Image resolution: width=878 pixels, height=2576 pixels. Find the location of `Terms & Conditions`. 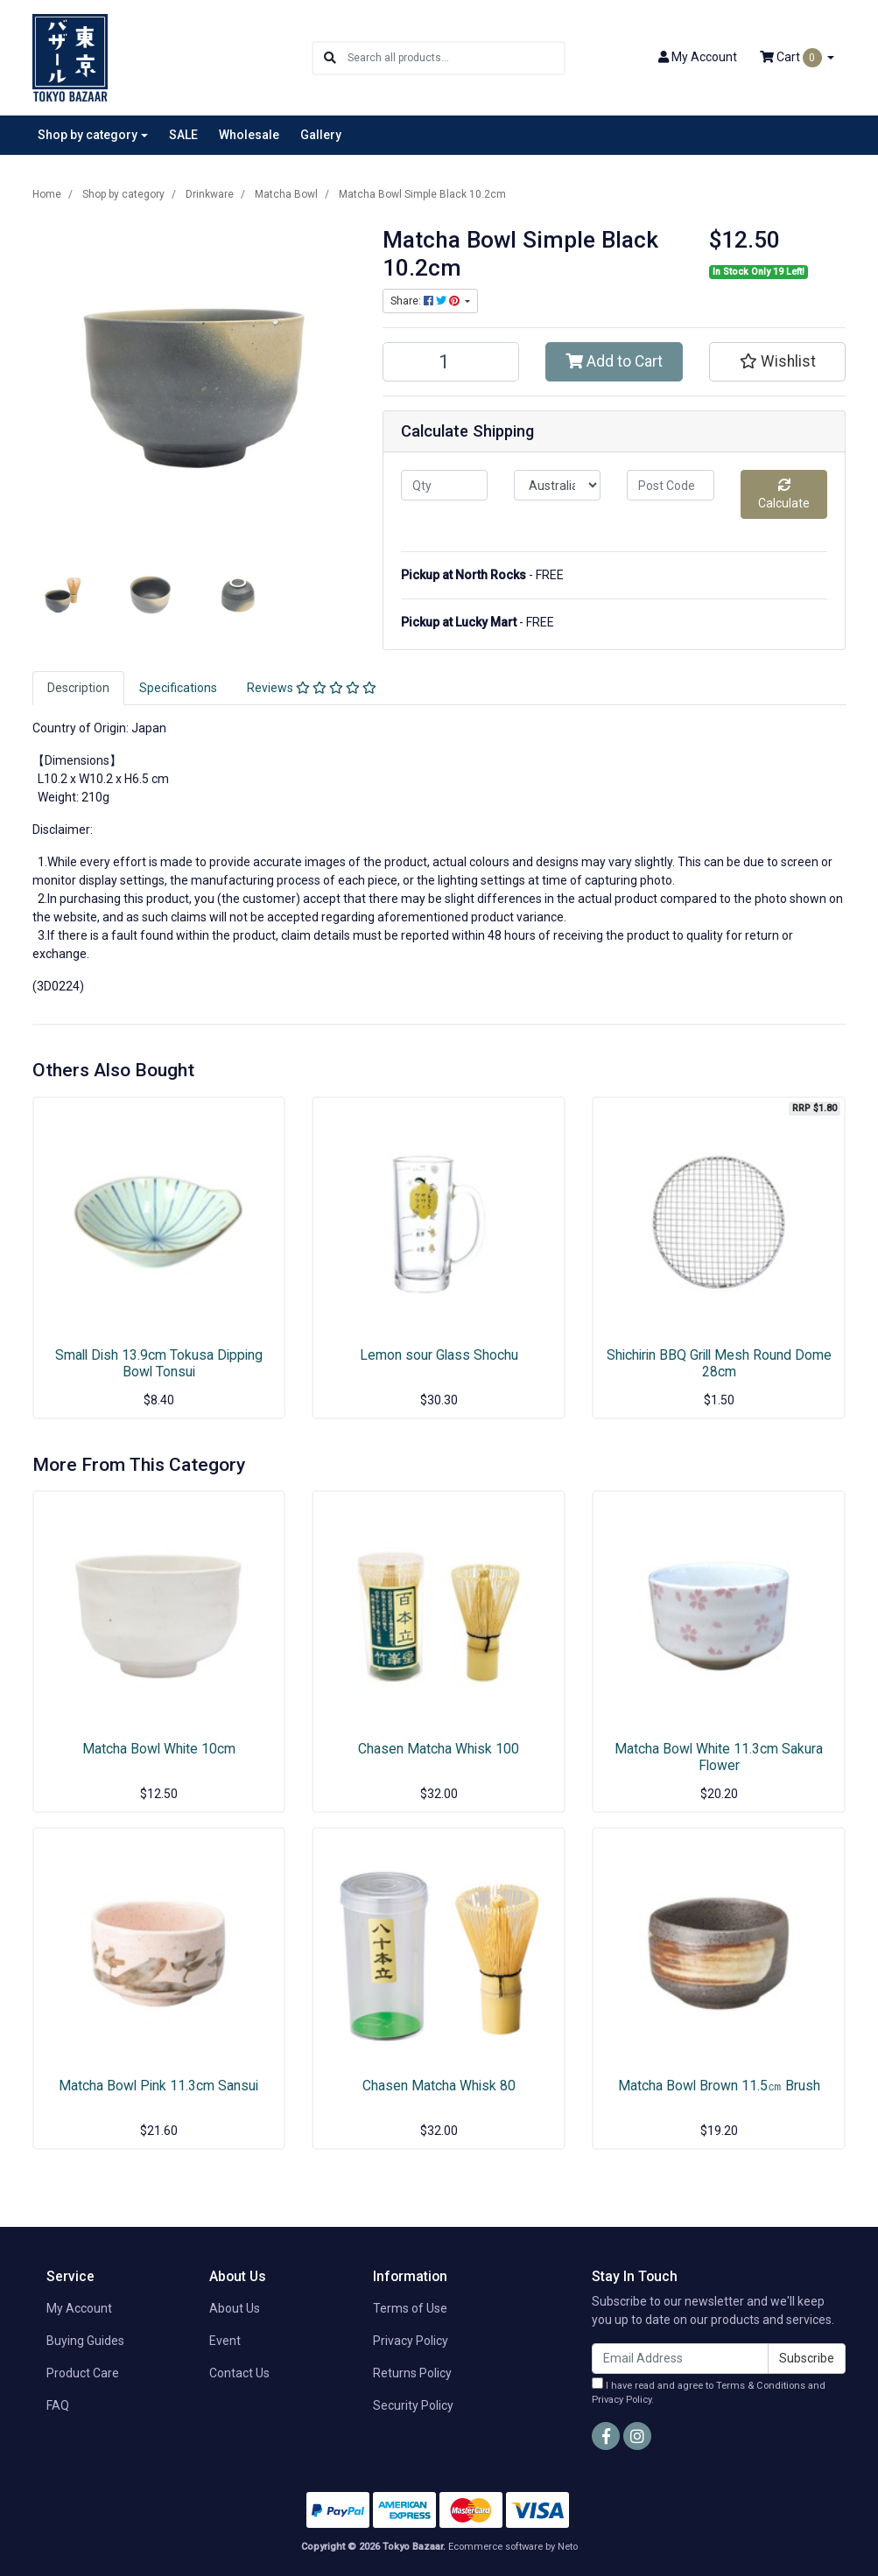

Terms & Conditions is located at coordinates (760, 2385).